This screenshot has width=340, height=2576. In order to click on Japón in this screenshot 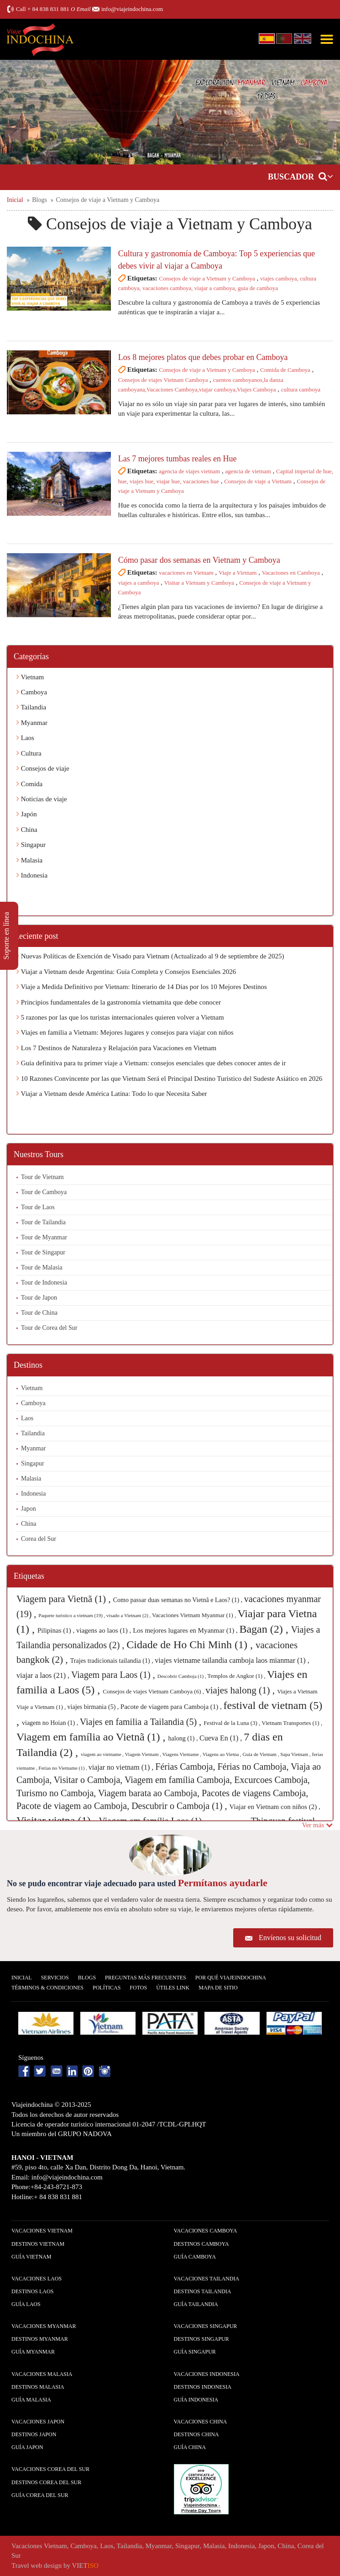, I will do `click(26, 814)`.